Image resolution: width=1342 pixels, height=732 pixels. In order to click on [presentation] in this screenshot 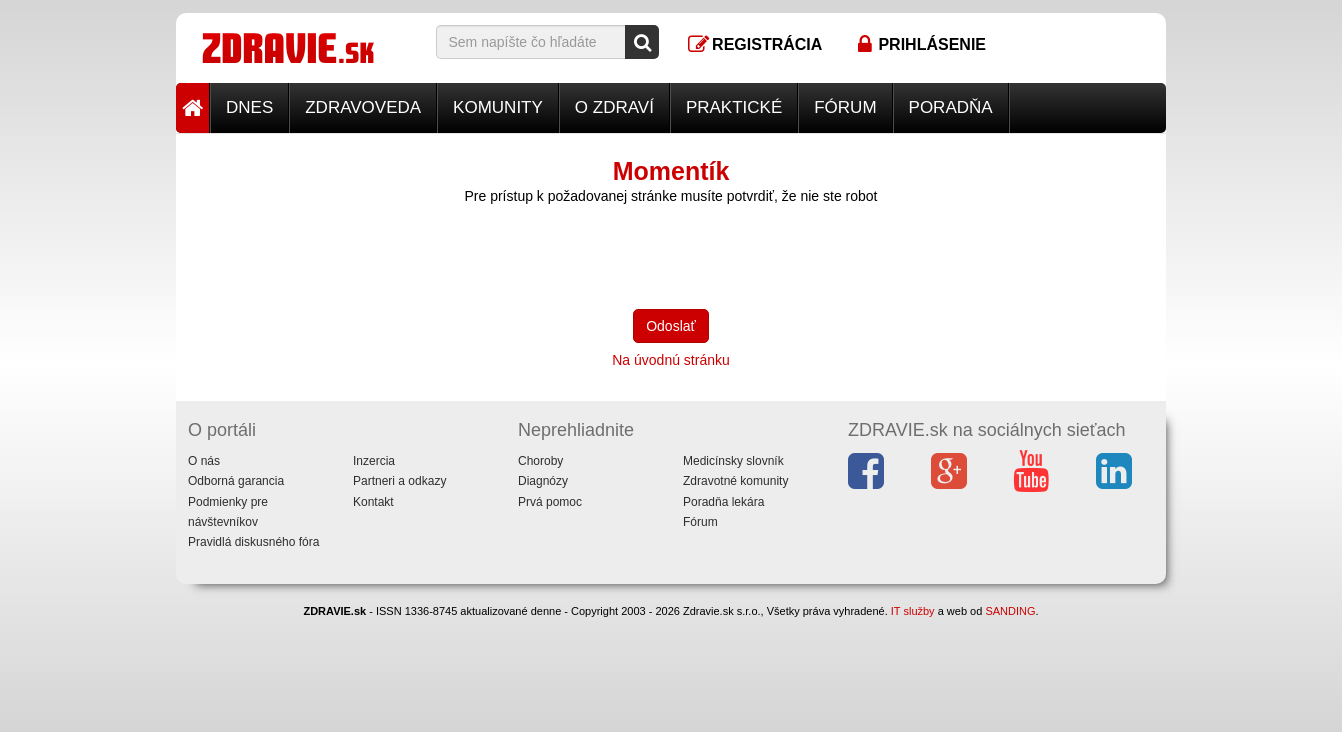, I will do `click(588, 255)`.